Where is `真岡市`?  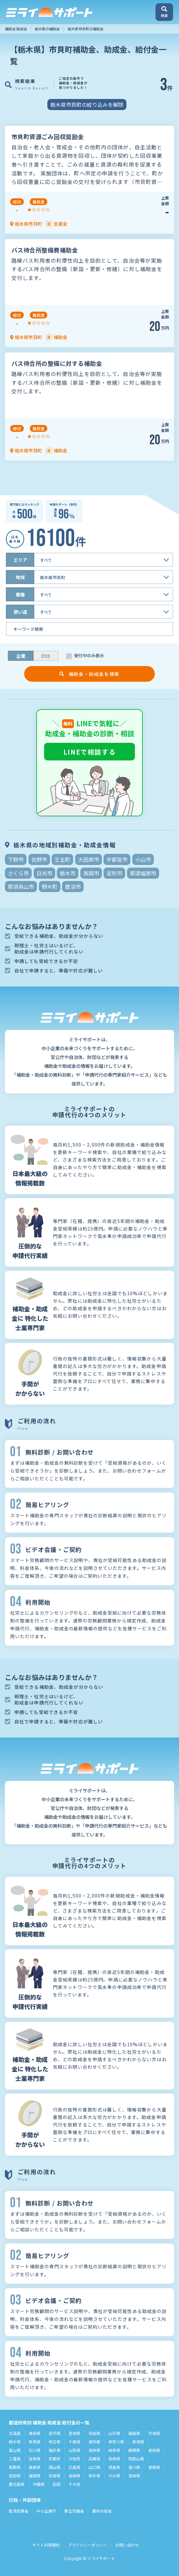 真岡市 is located at coordinates (91, 873).